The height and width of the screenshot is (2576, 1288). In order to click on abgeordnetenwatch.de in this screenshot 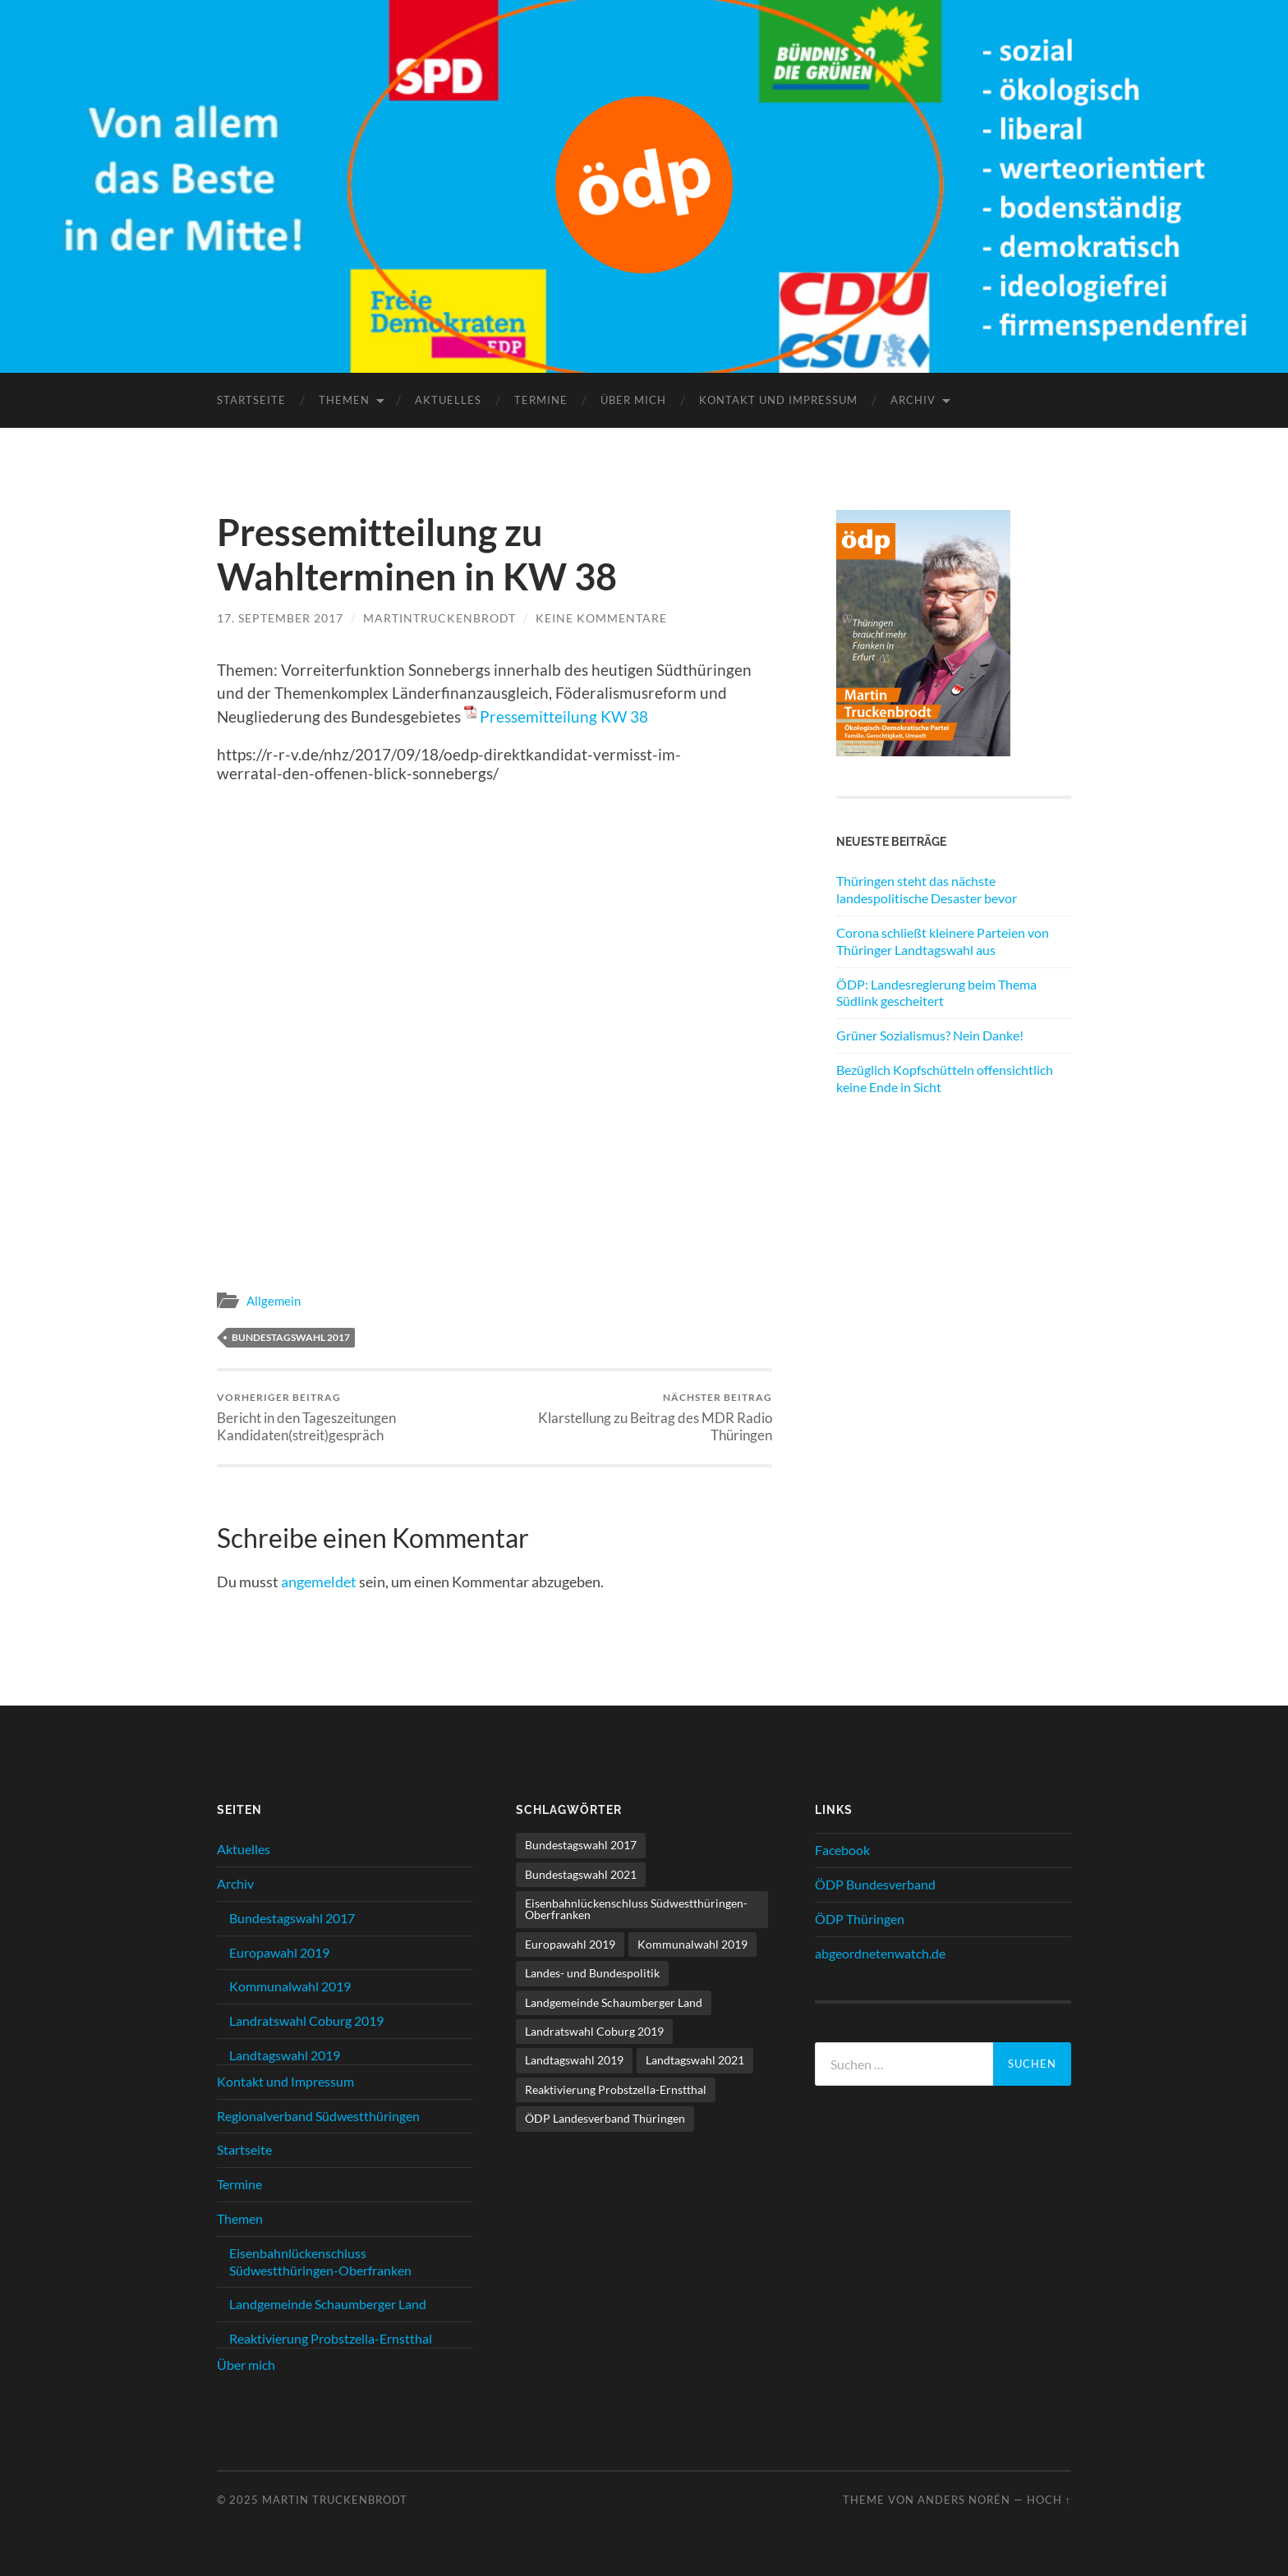, I will do `click(880, 1953)`.